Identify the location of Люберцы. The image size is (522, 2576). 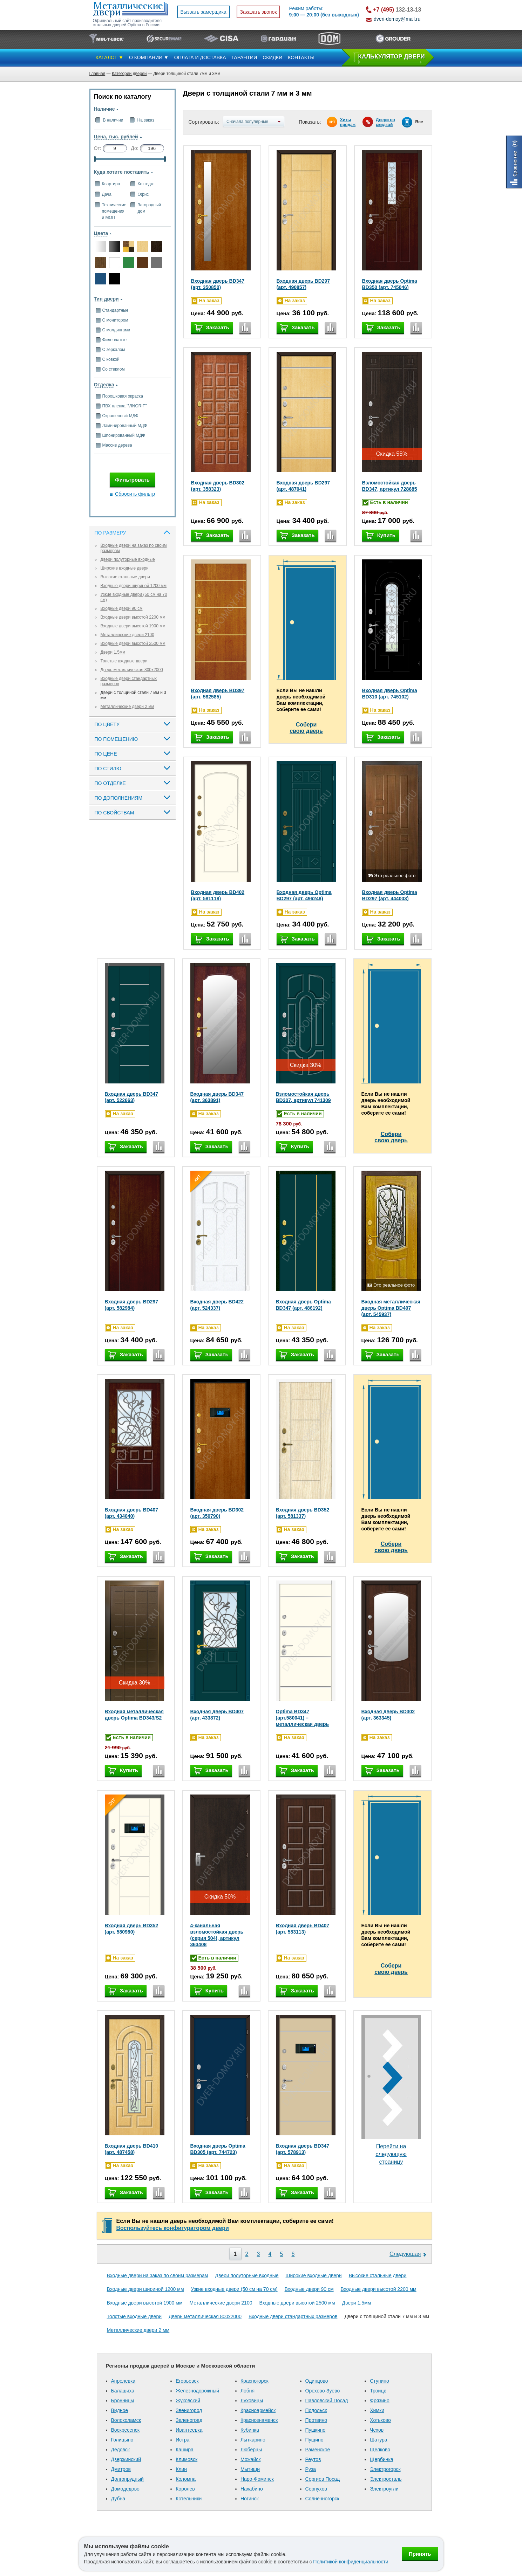
(251, 2449).